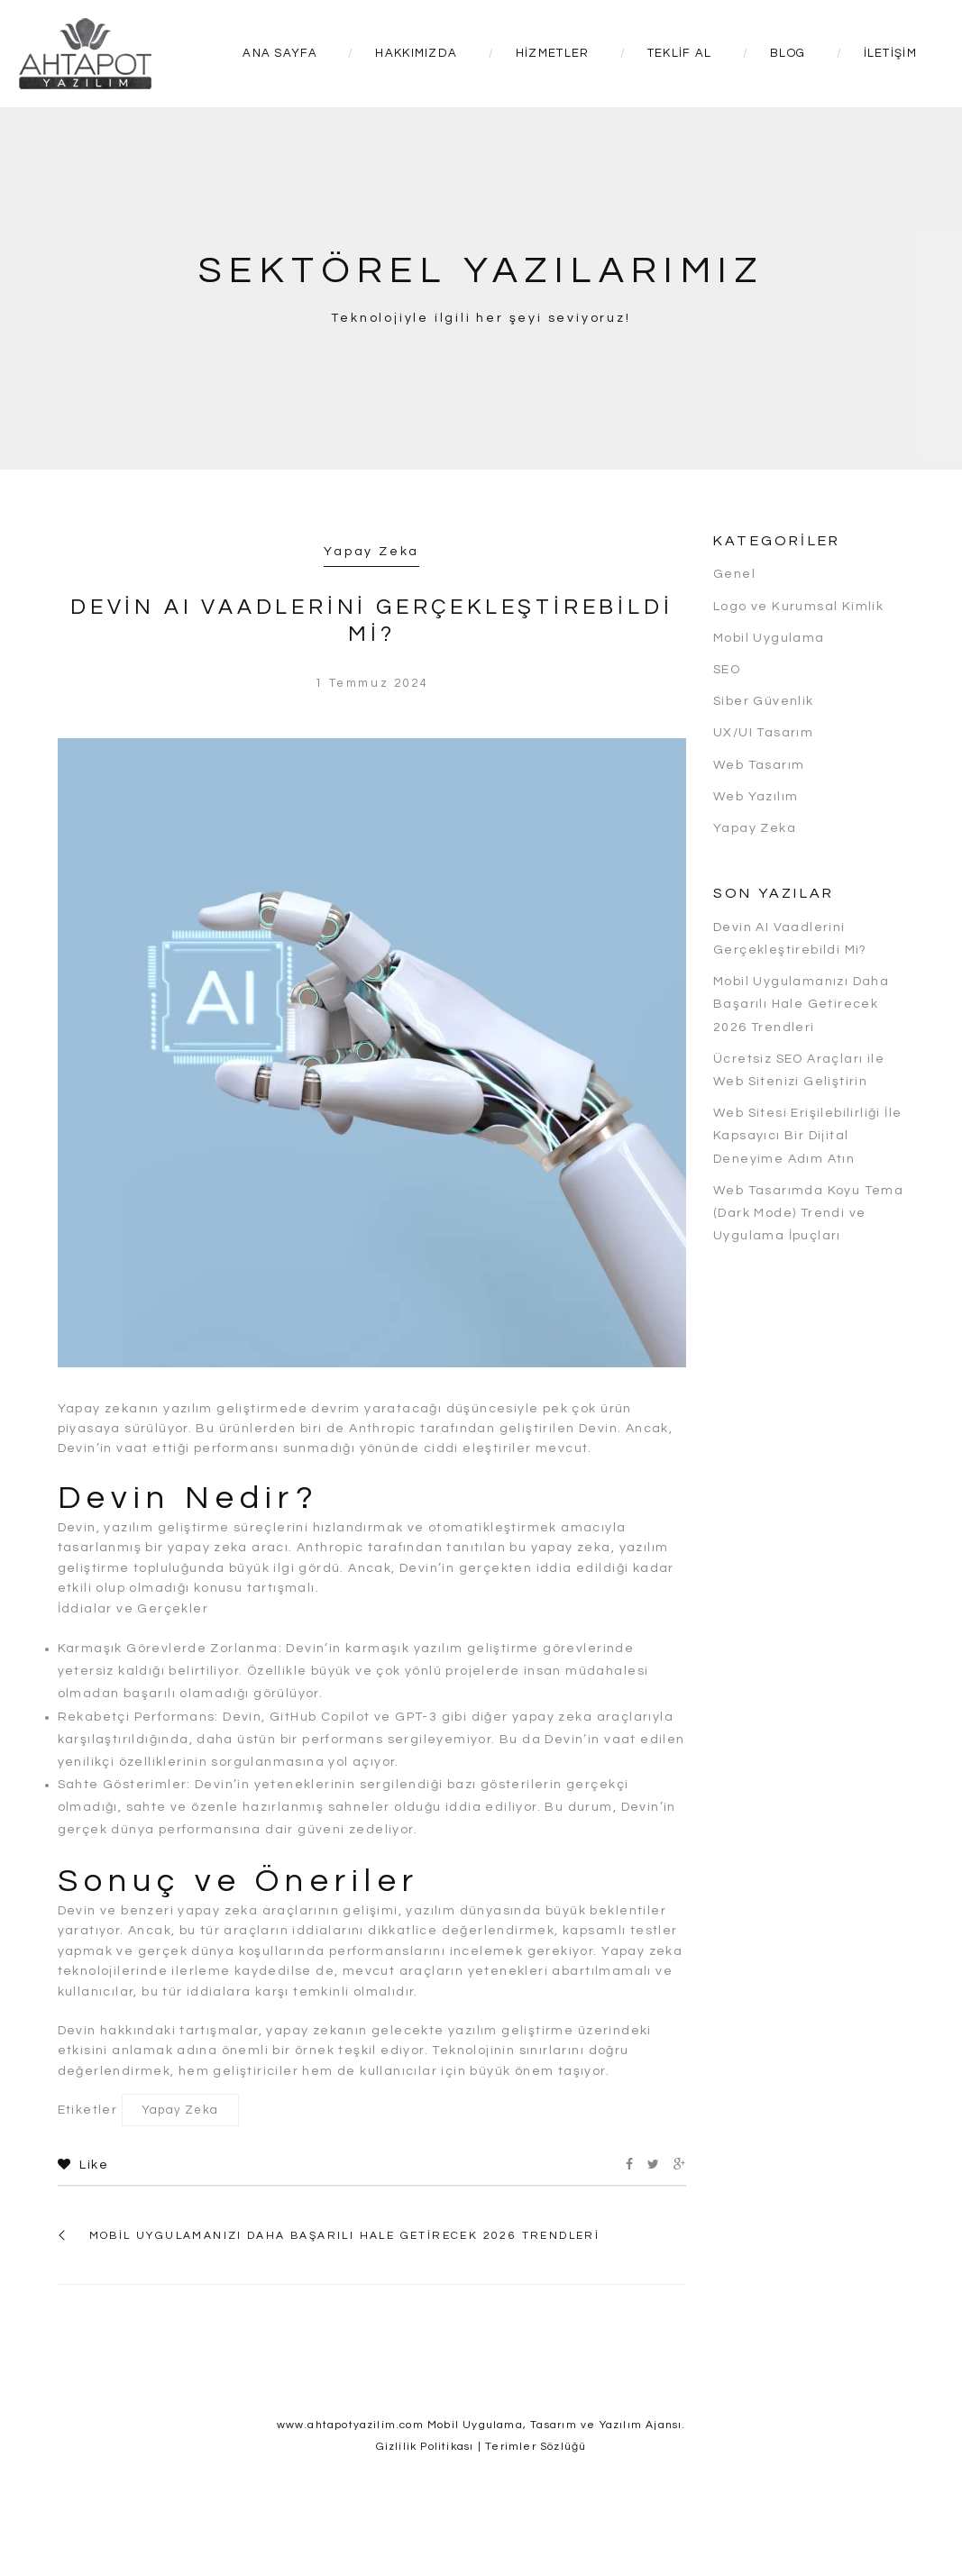 The image size is (962, 2576). Describe the element at coordinates (769, 638) in the screenshot. I see `Mobil Uygulama` at that location.